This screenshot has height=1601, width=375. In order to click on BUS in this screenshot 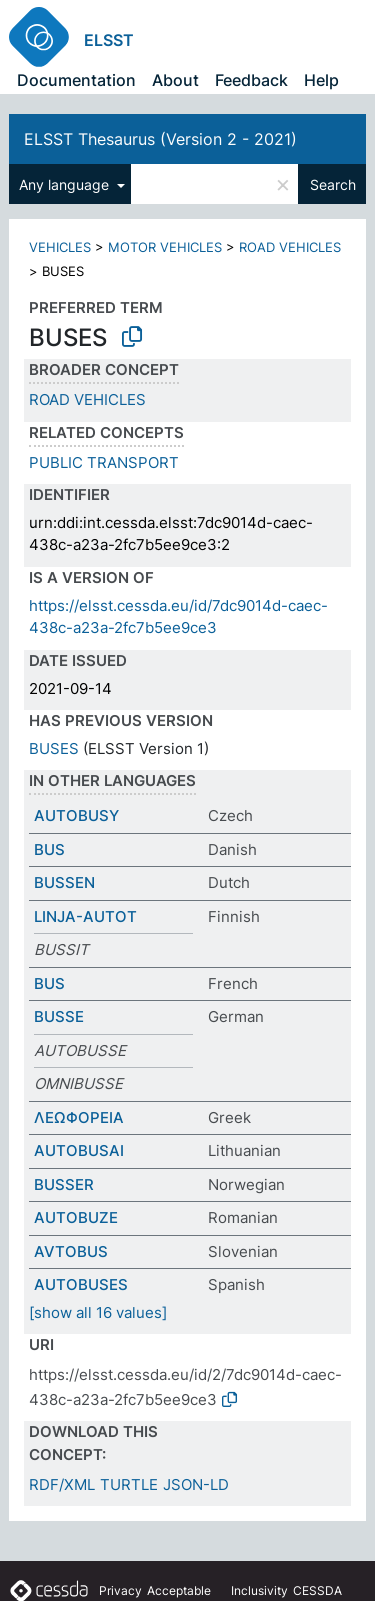, I will do `click(49, 849)`.